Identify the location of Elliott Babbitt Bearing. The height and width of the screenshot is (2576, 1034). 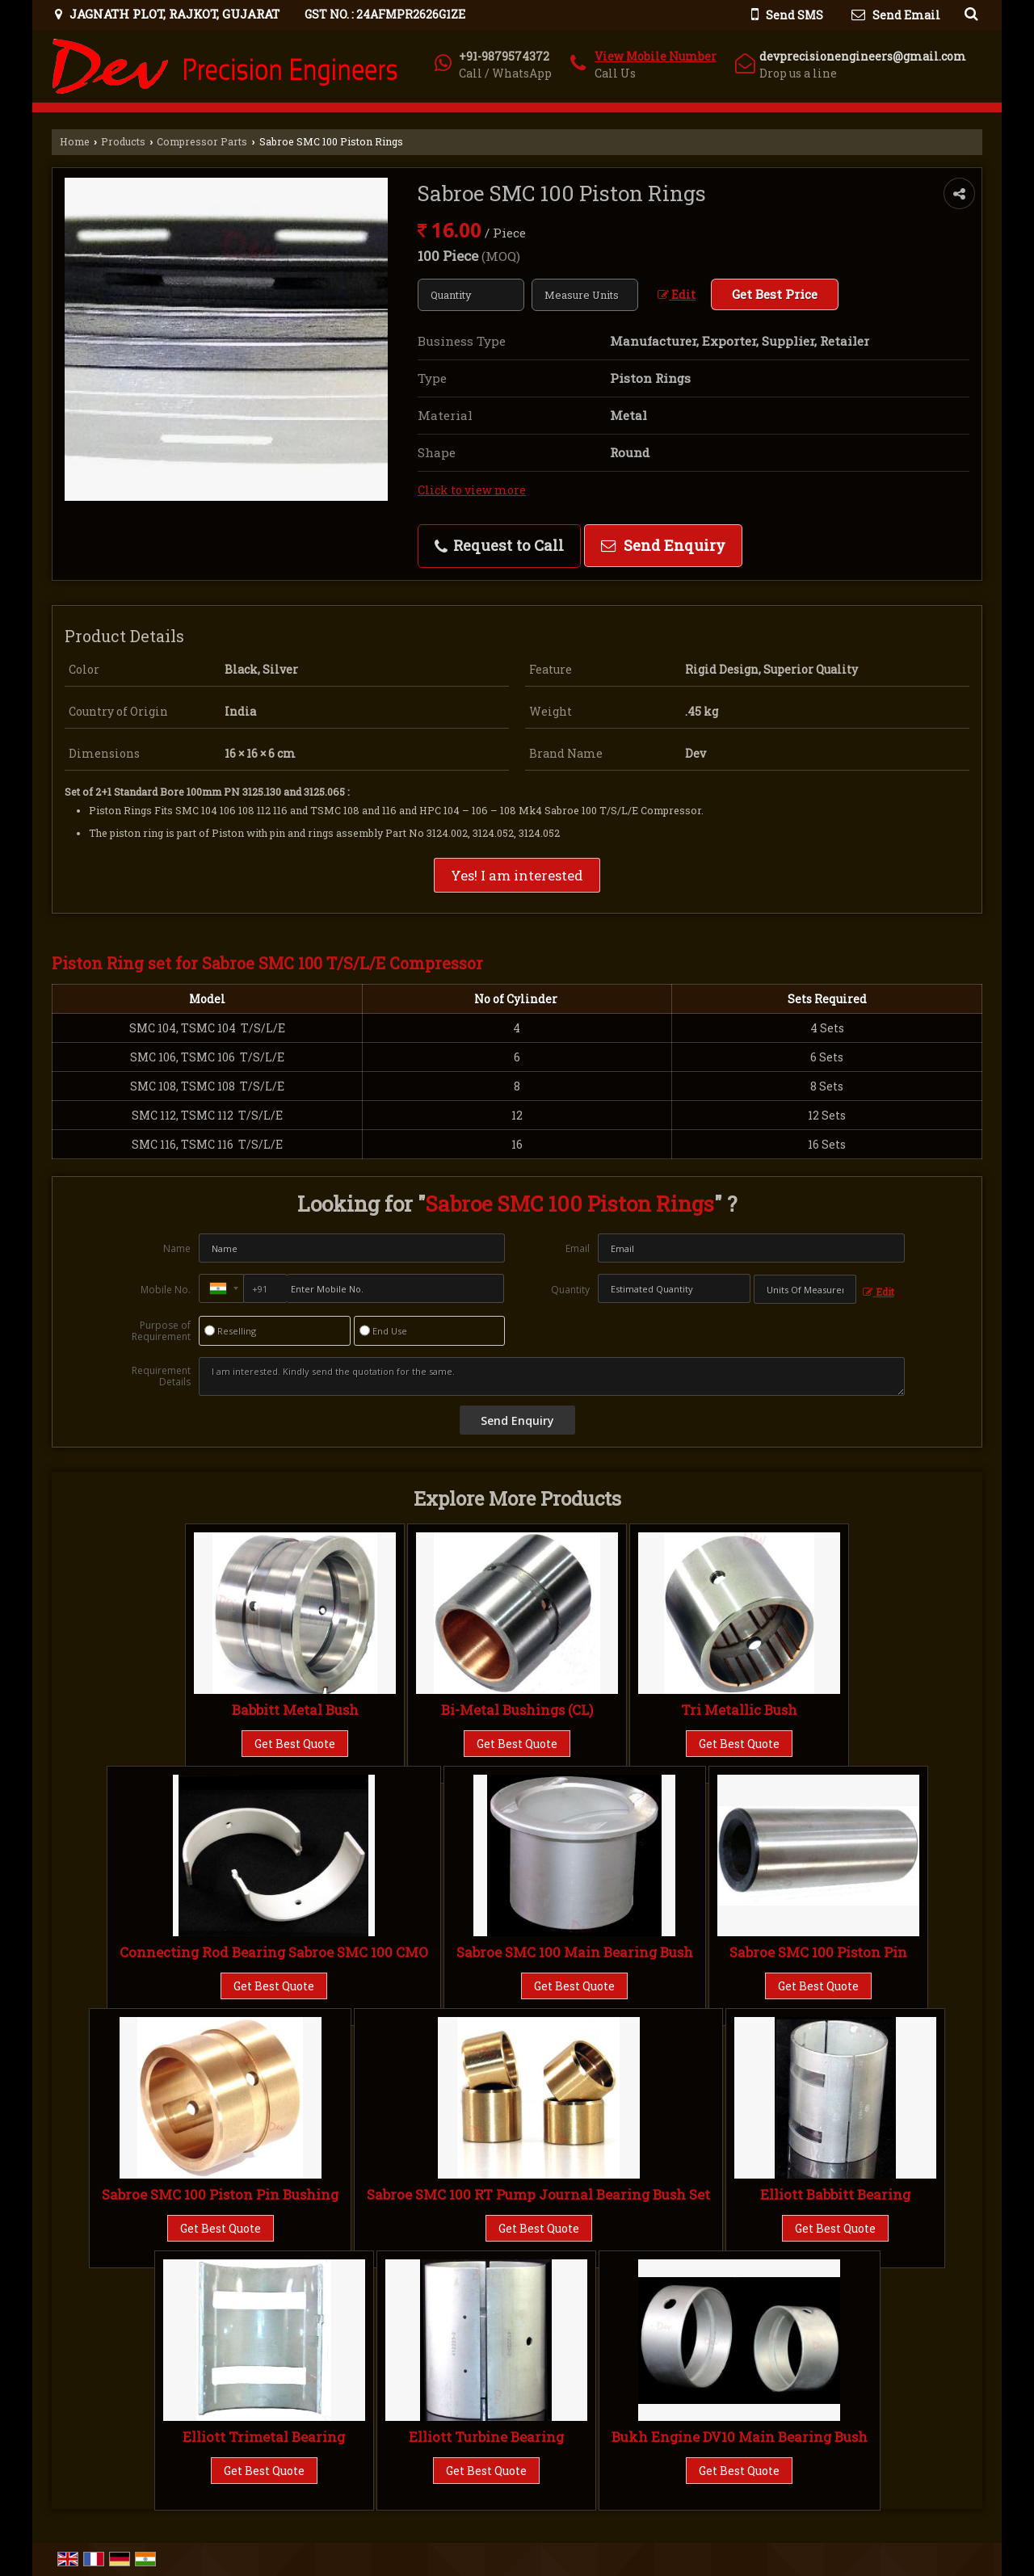
(835, 2194).